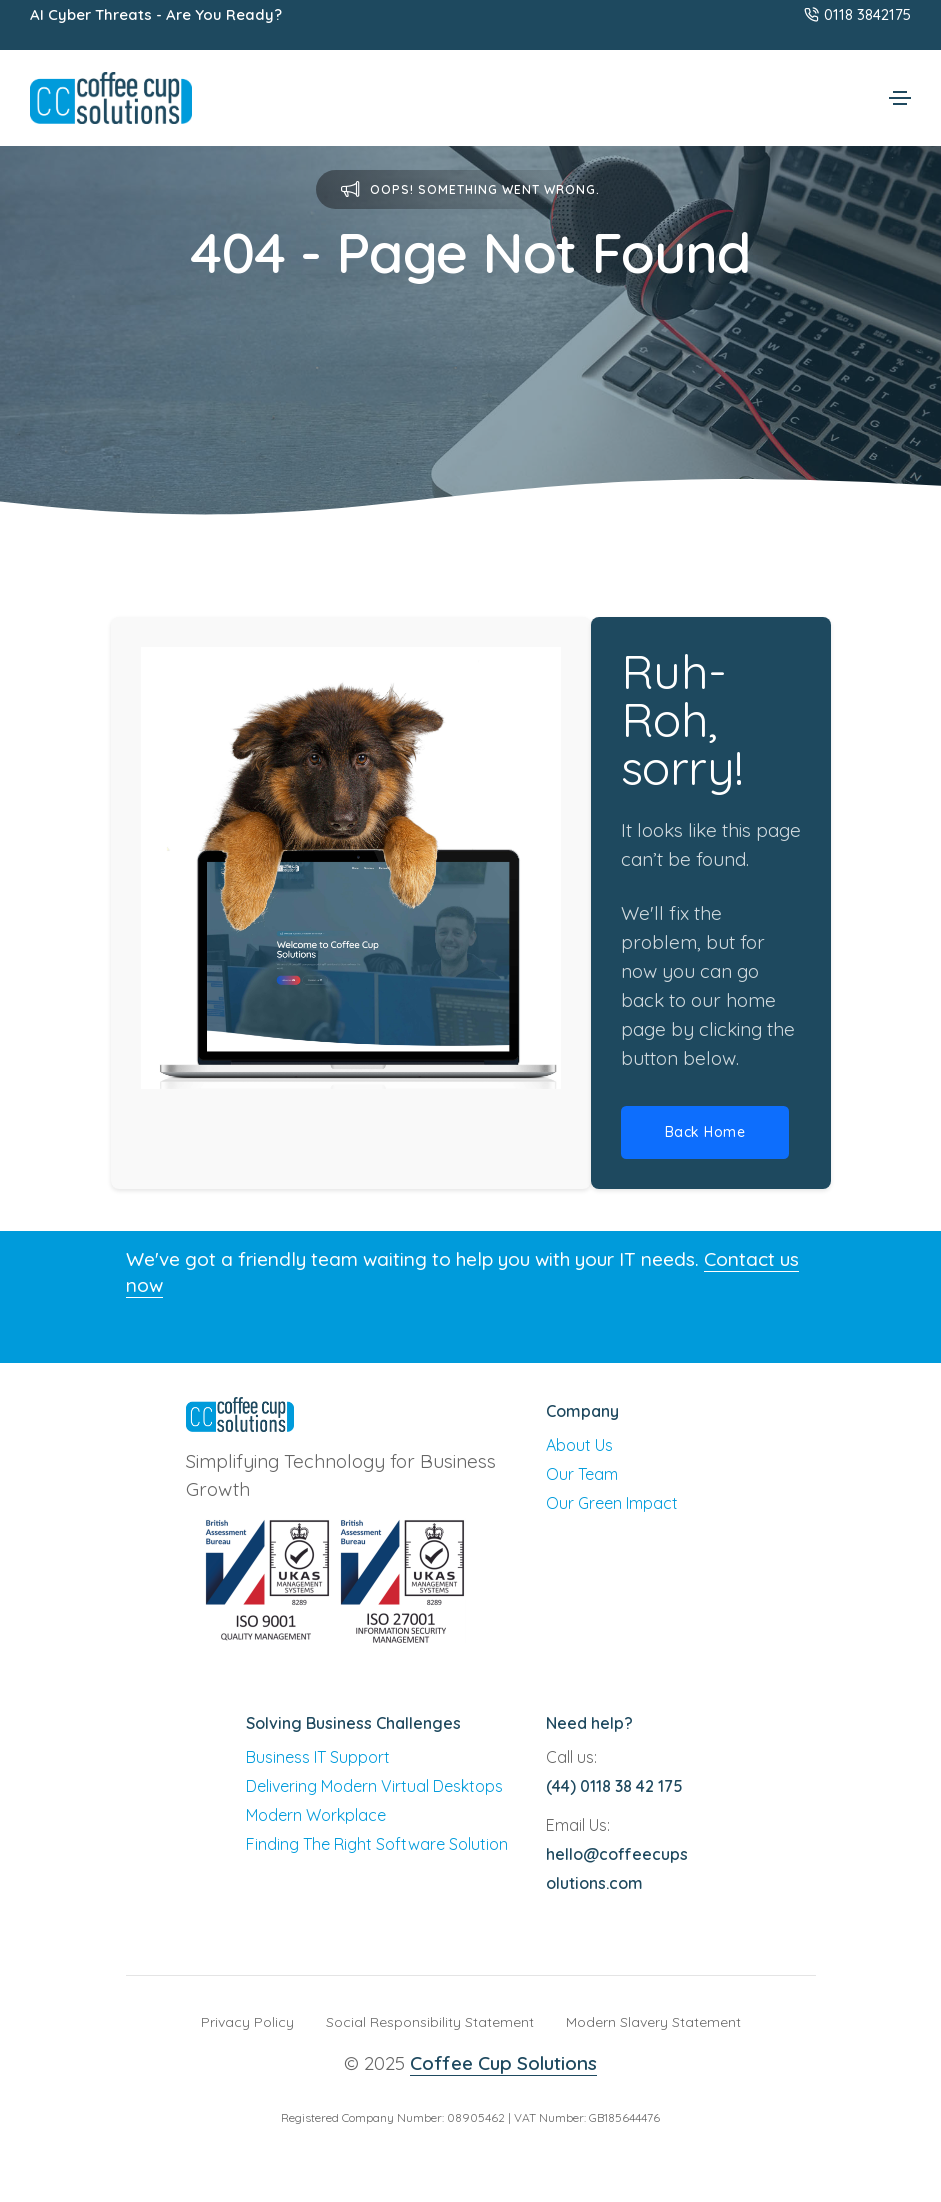 This screenshot has width=941, height=2202. What do you see at coordinates (503, 2063) in the screenshot?
I see `Coffee Cup Solutions` at bounding box center [503, 2063].